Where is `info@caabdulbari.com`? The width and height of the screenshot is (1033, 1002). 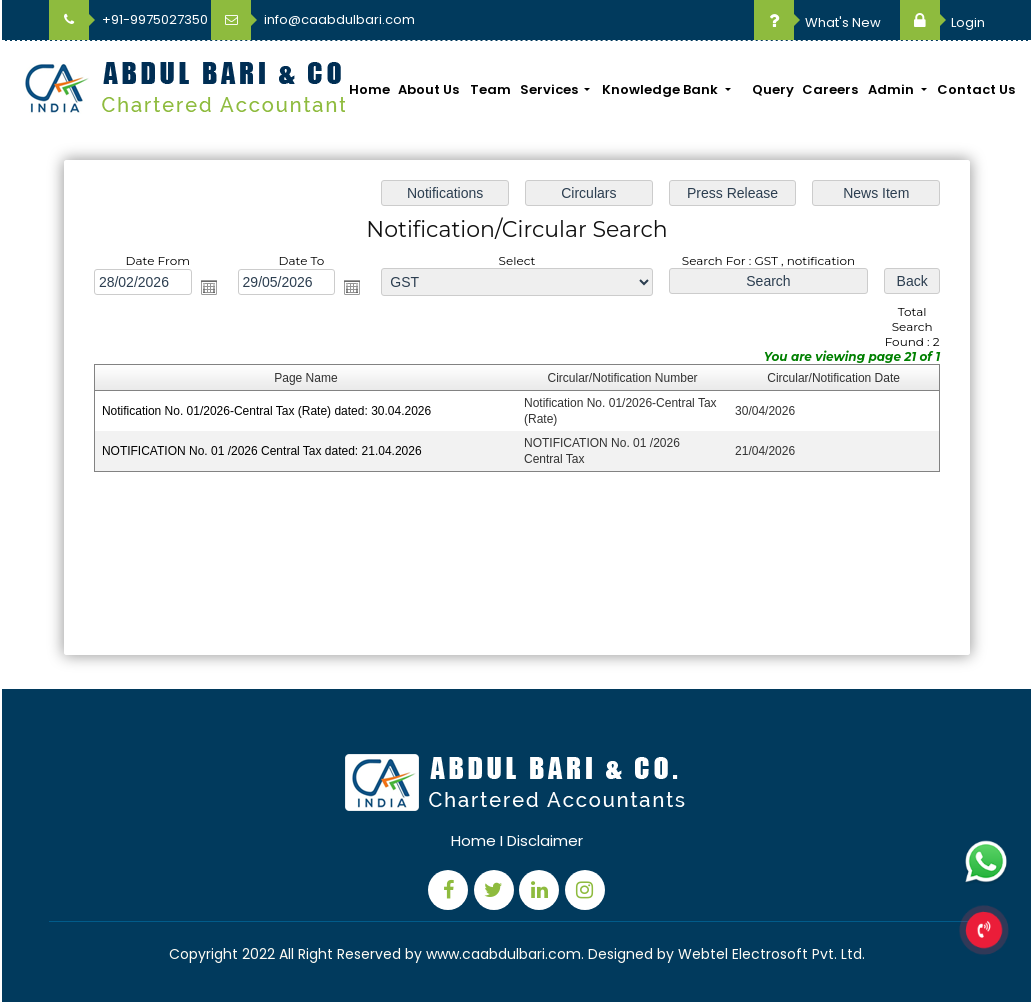 info@caabdulbari.com is located at coordinates (313, 19).